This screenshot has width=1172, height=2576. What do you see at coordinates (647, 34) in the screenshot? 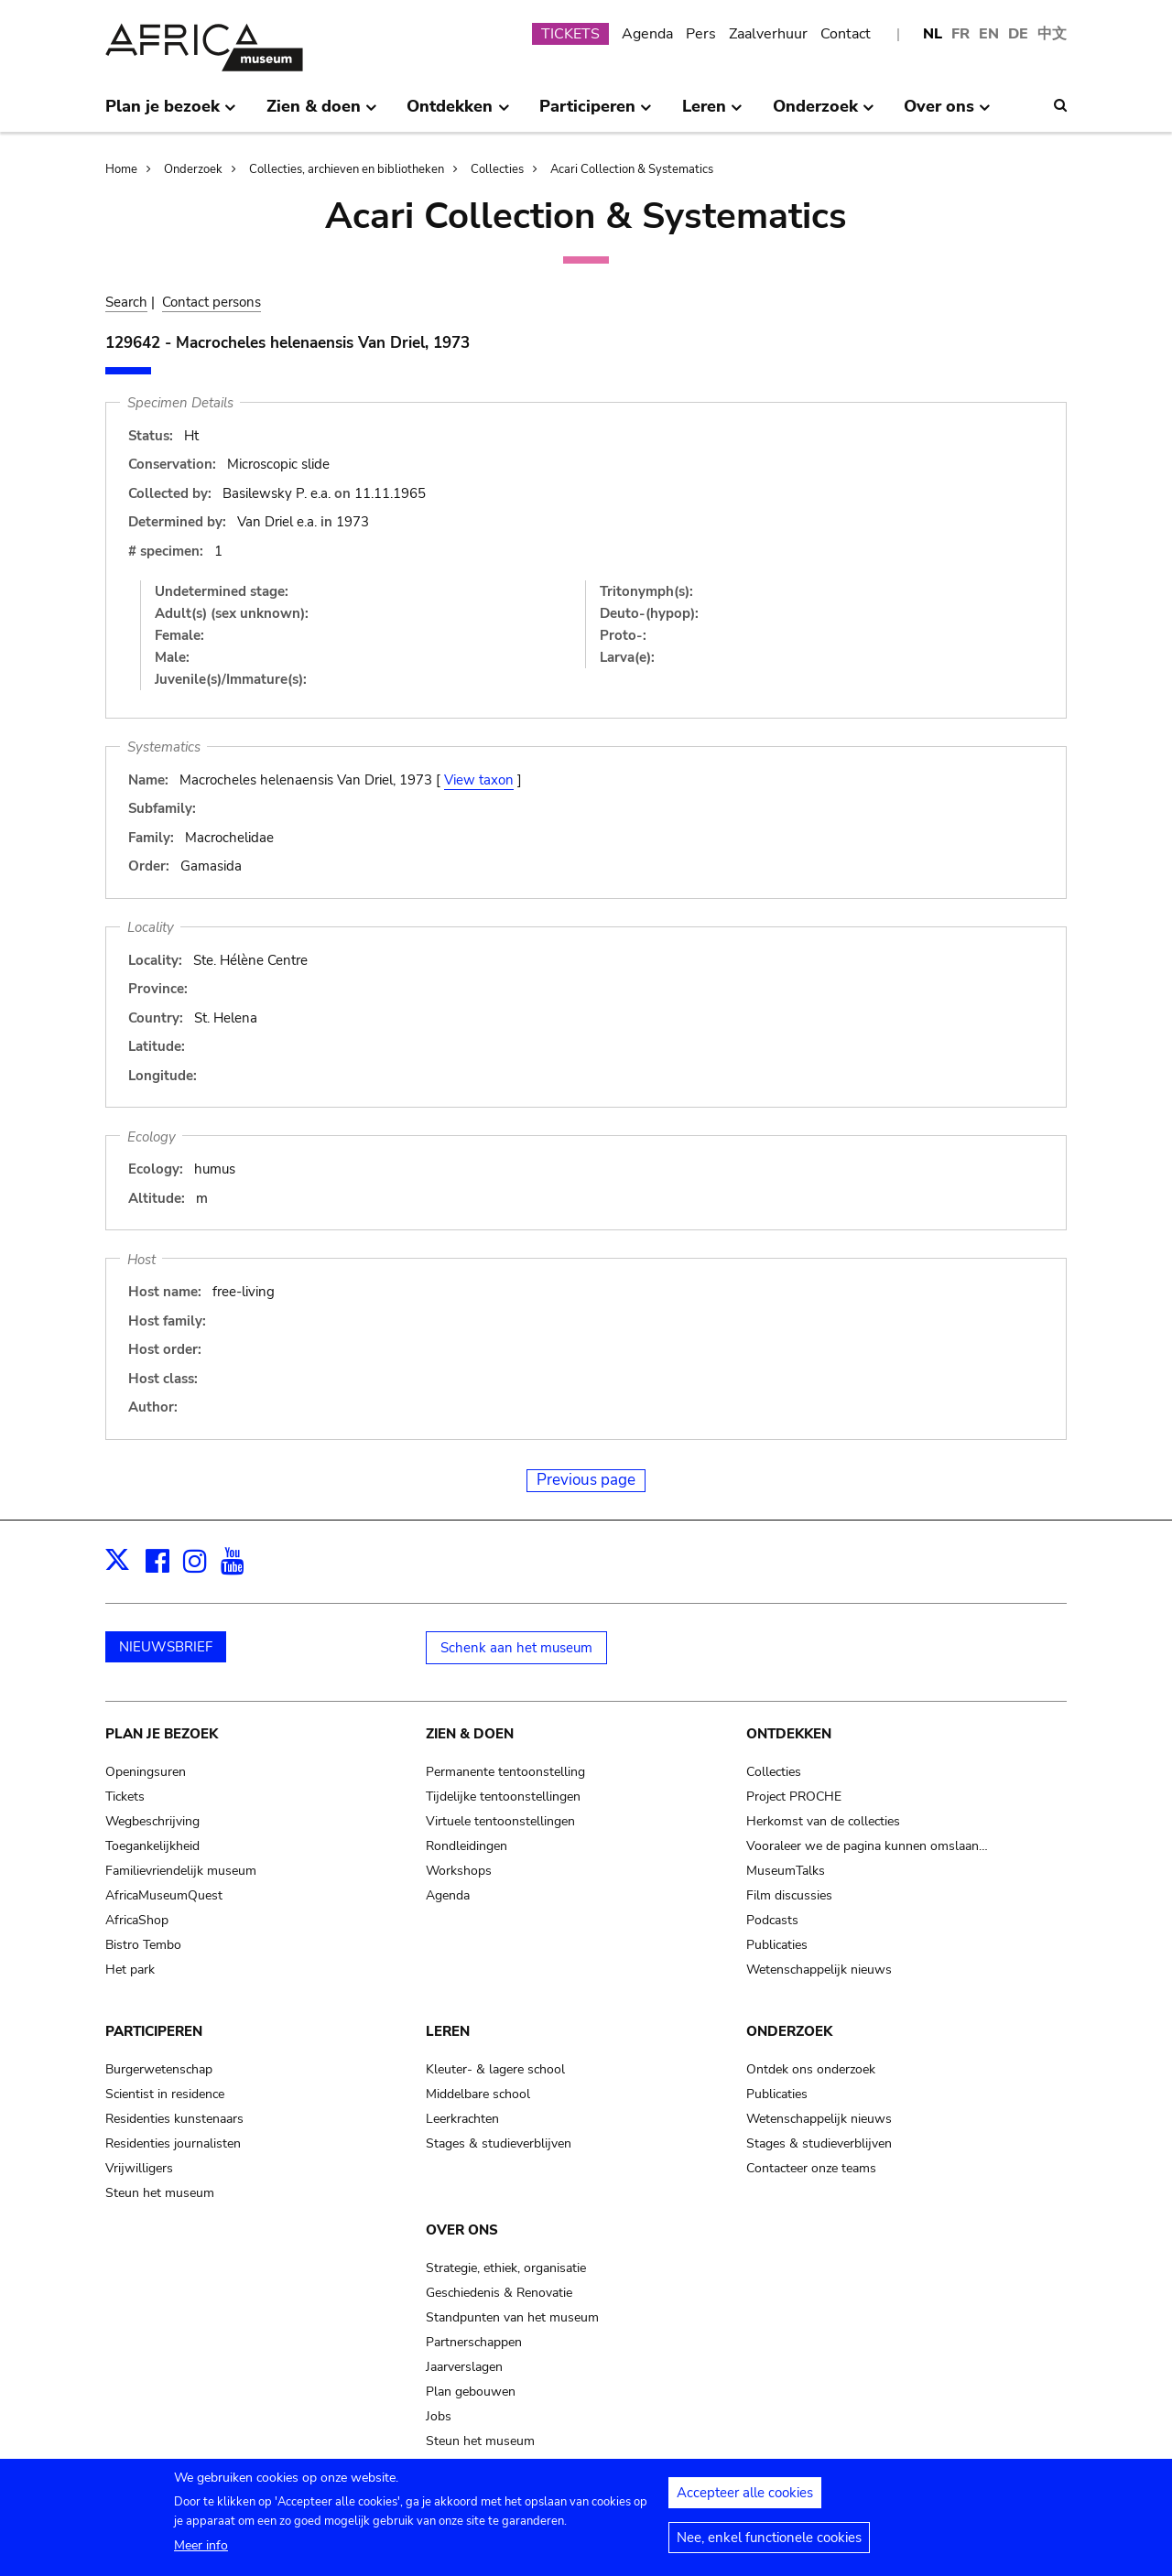
I see `Agenda` at bounding box center [647, 34].